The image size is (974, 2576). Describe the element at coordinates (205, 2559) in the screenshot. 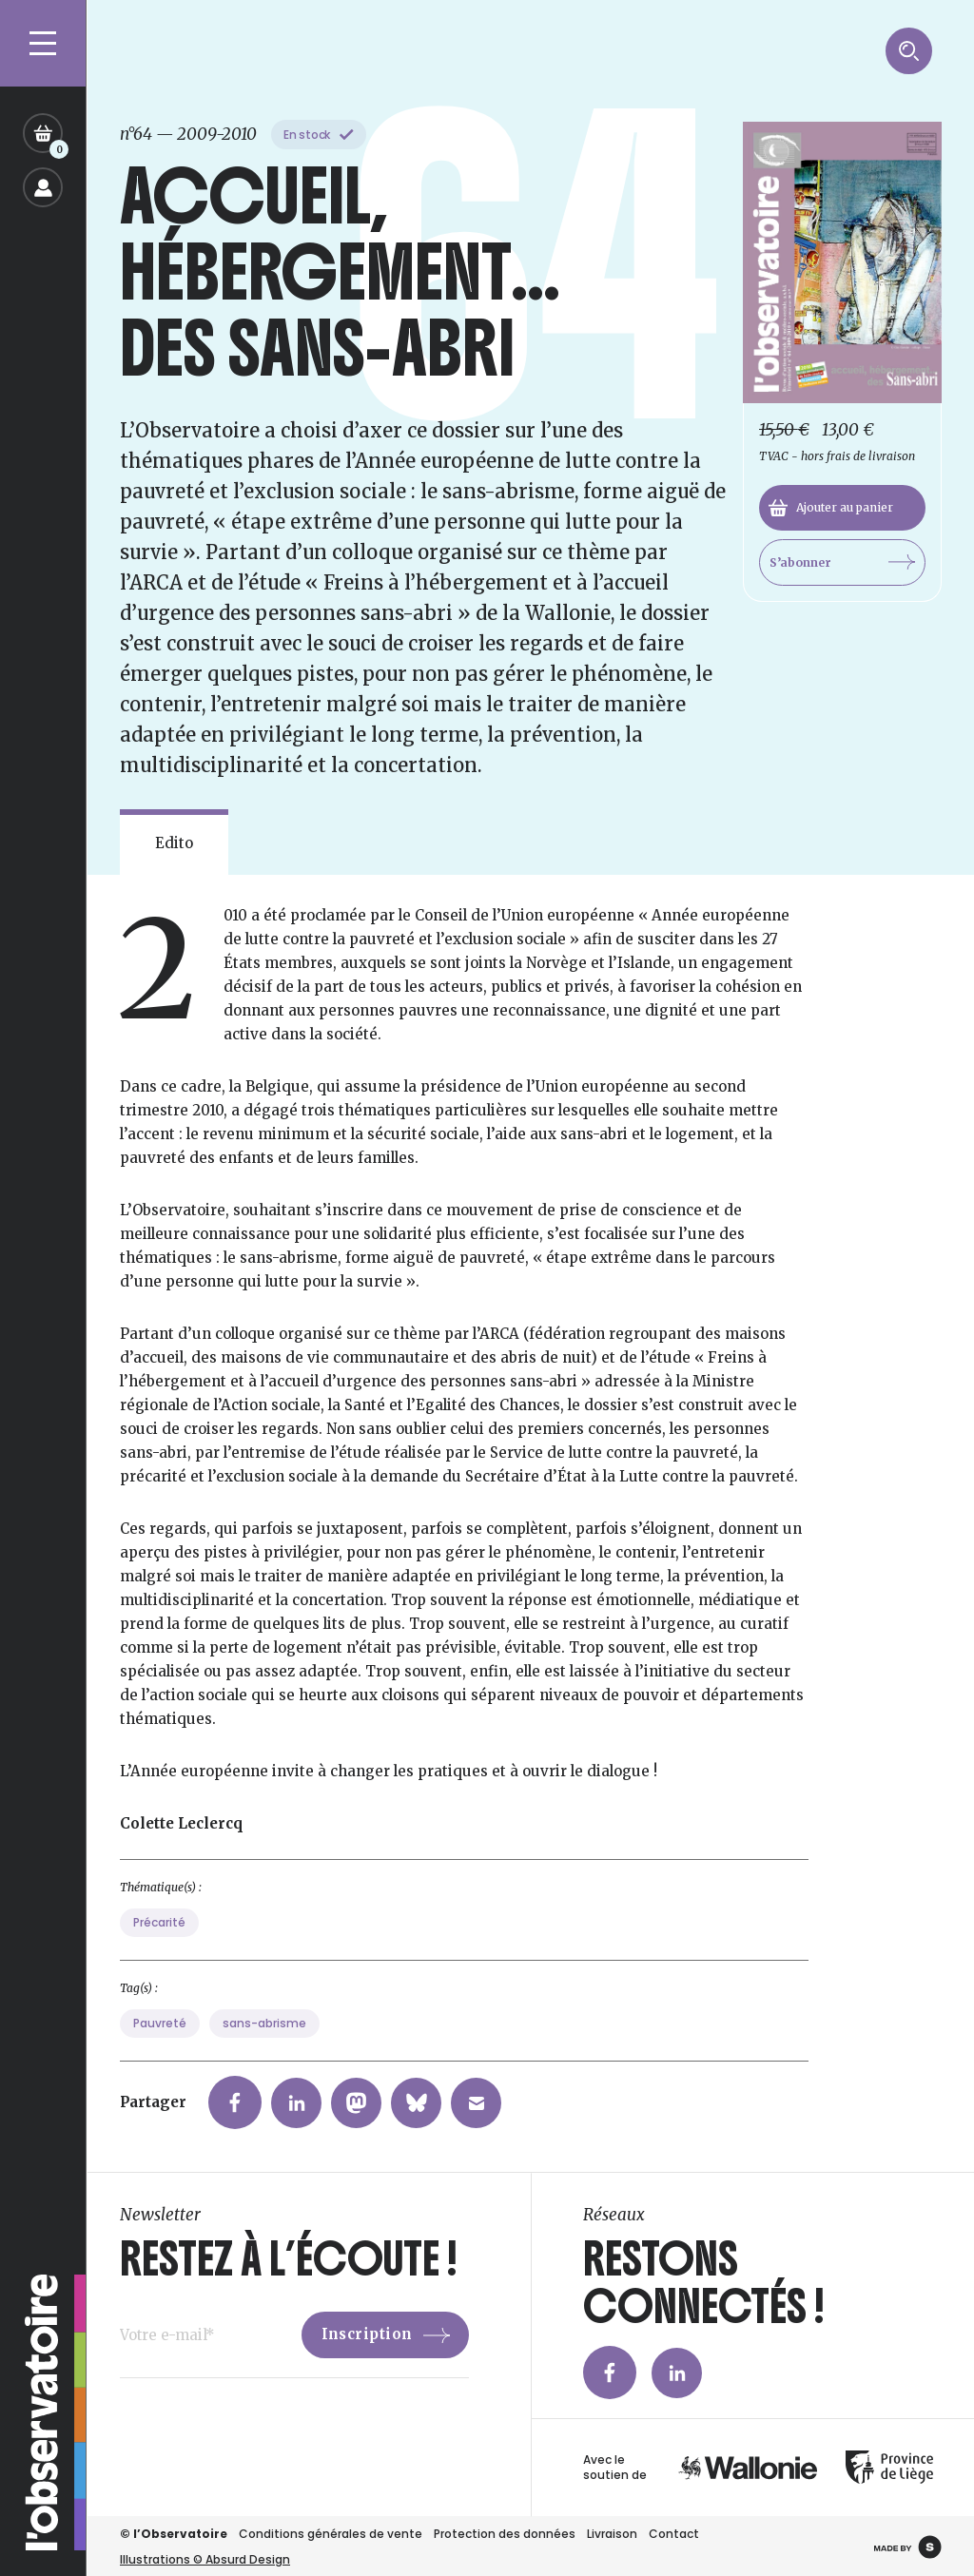

I see `Illustrations © Absurd Design` at that location.